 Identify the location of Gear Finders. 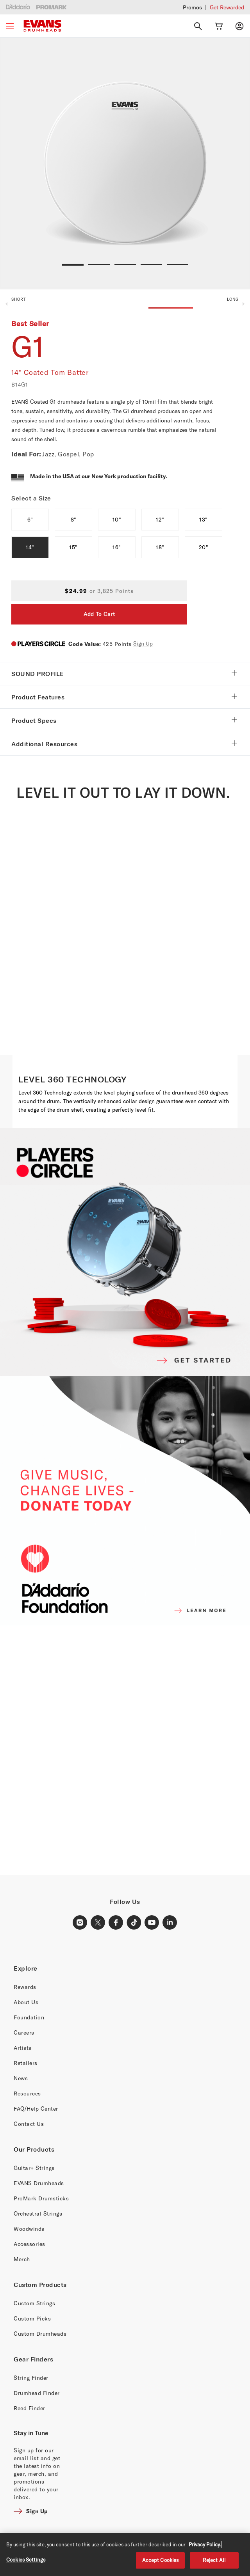
(33, 2359).